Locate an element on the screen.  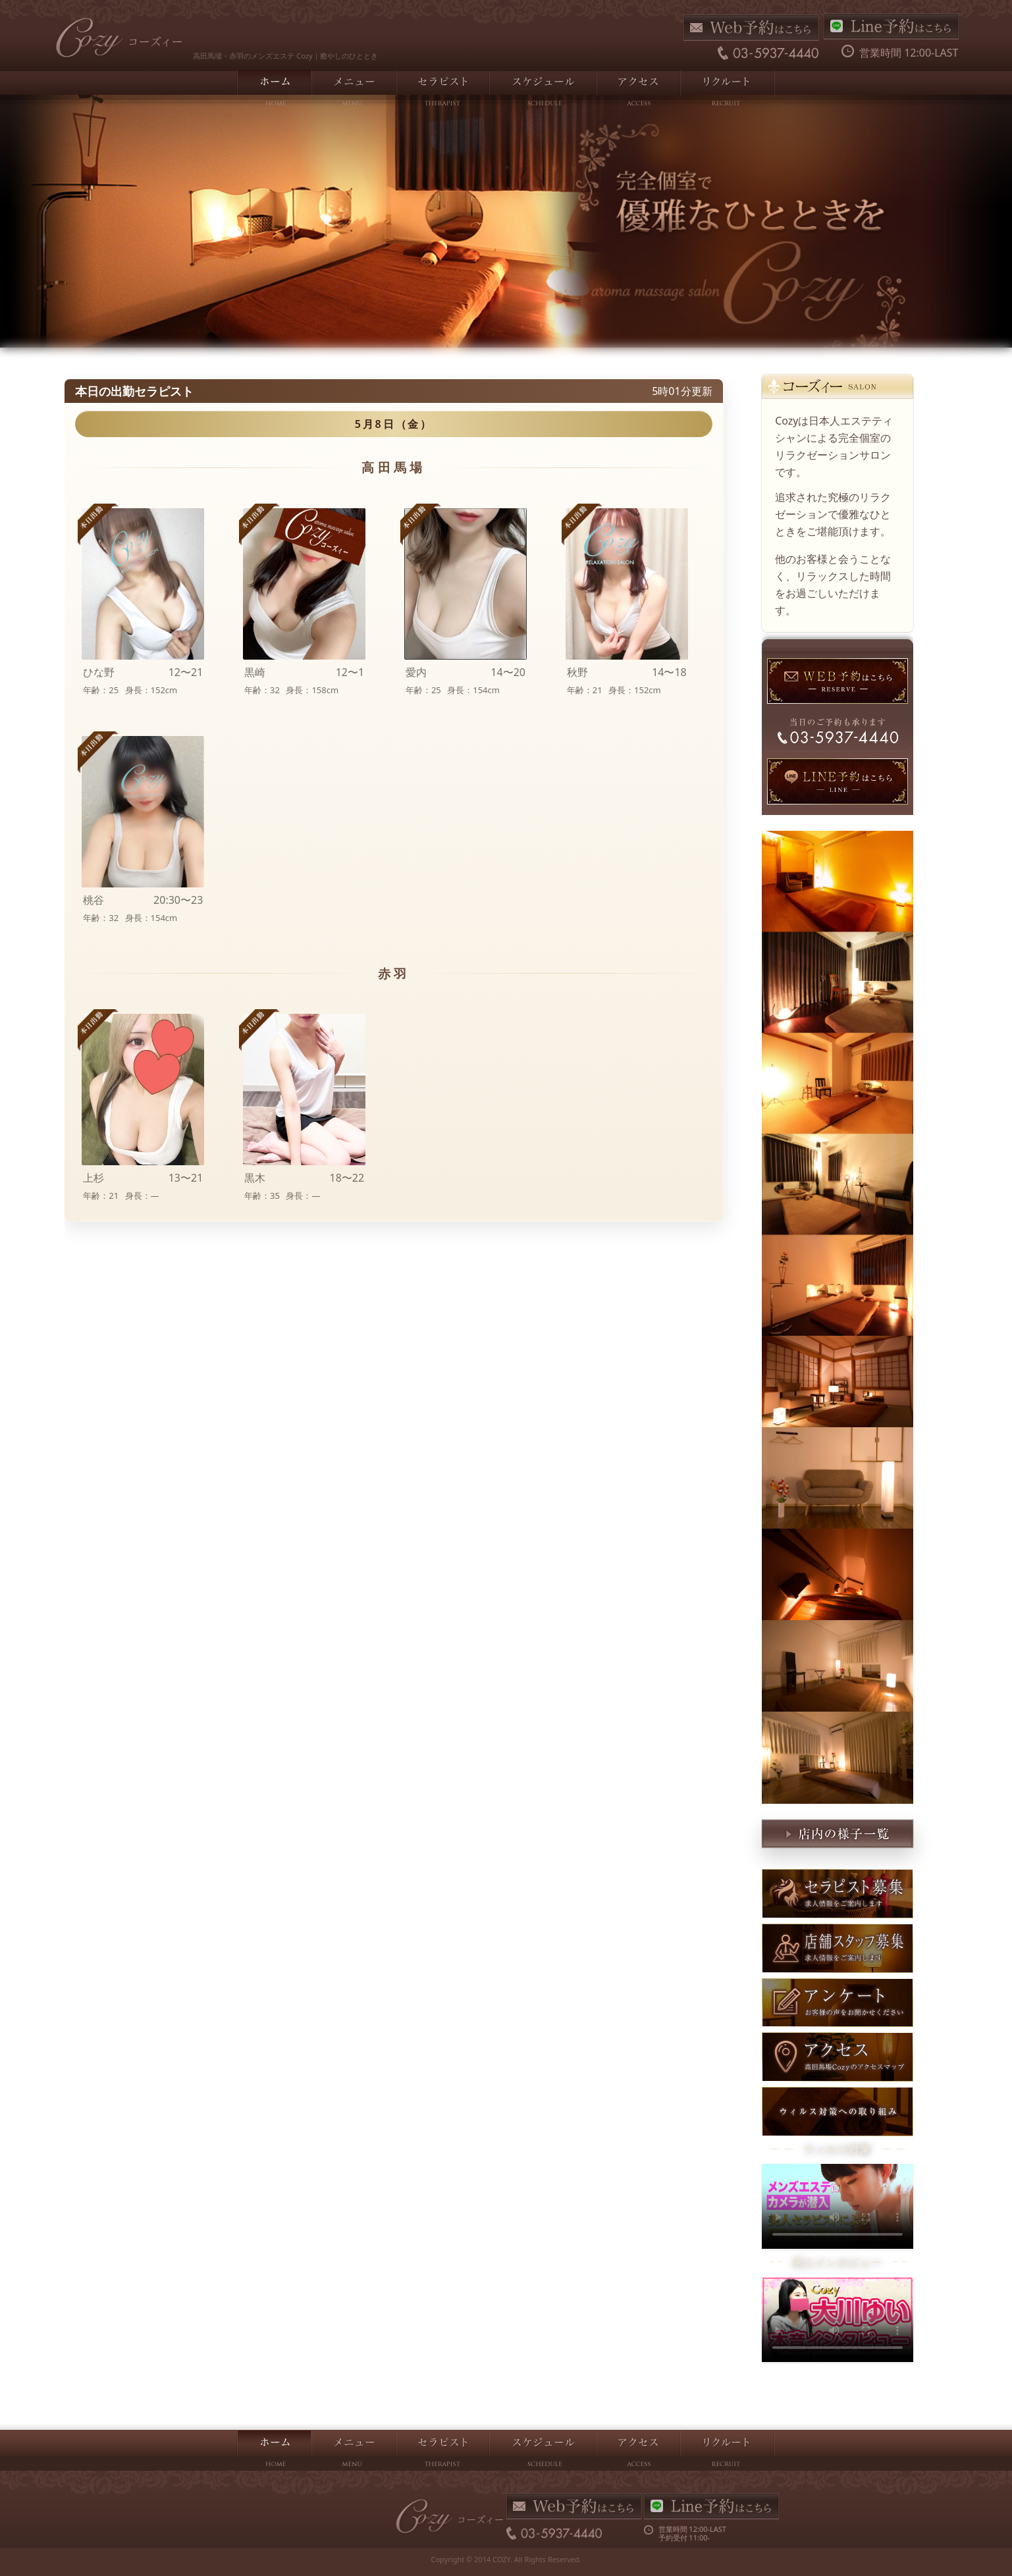
お使いのブラウザは動画をサポートしていません。 is located at coordinates (837, 2206).